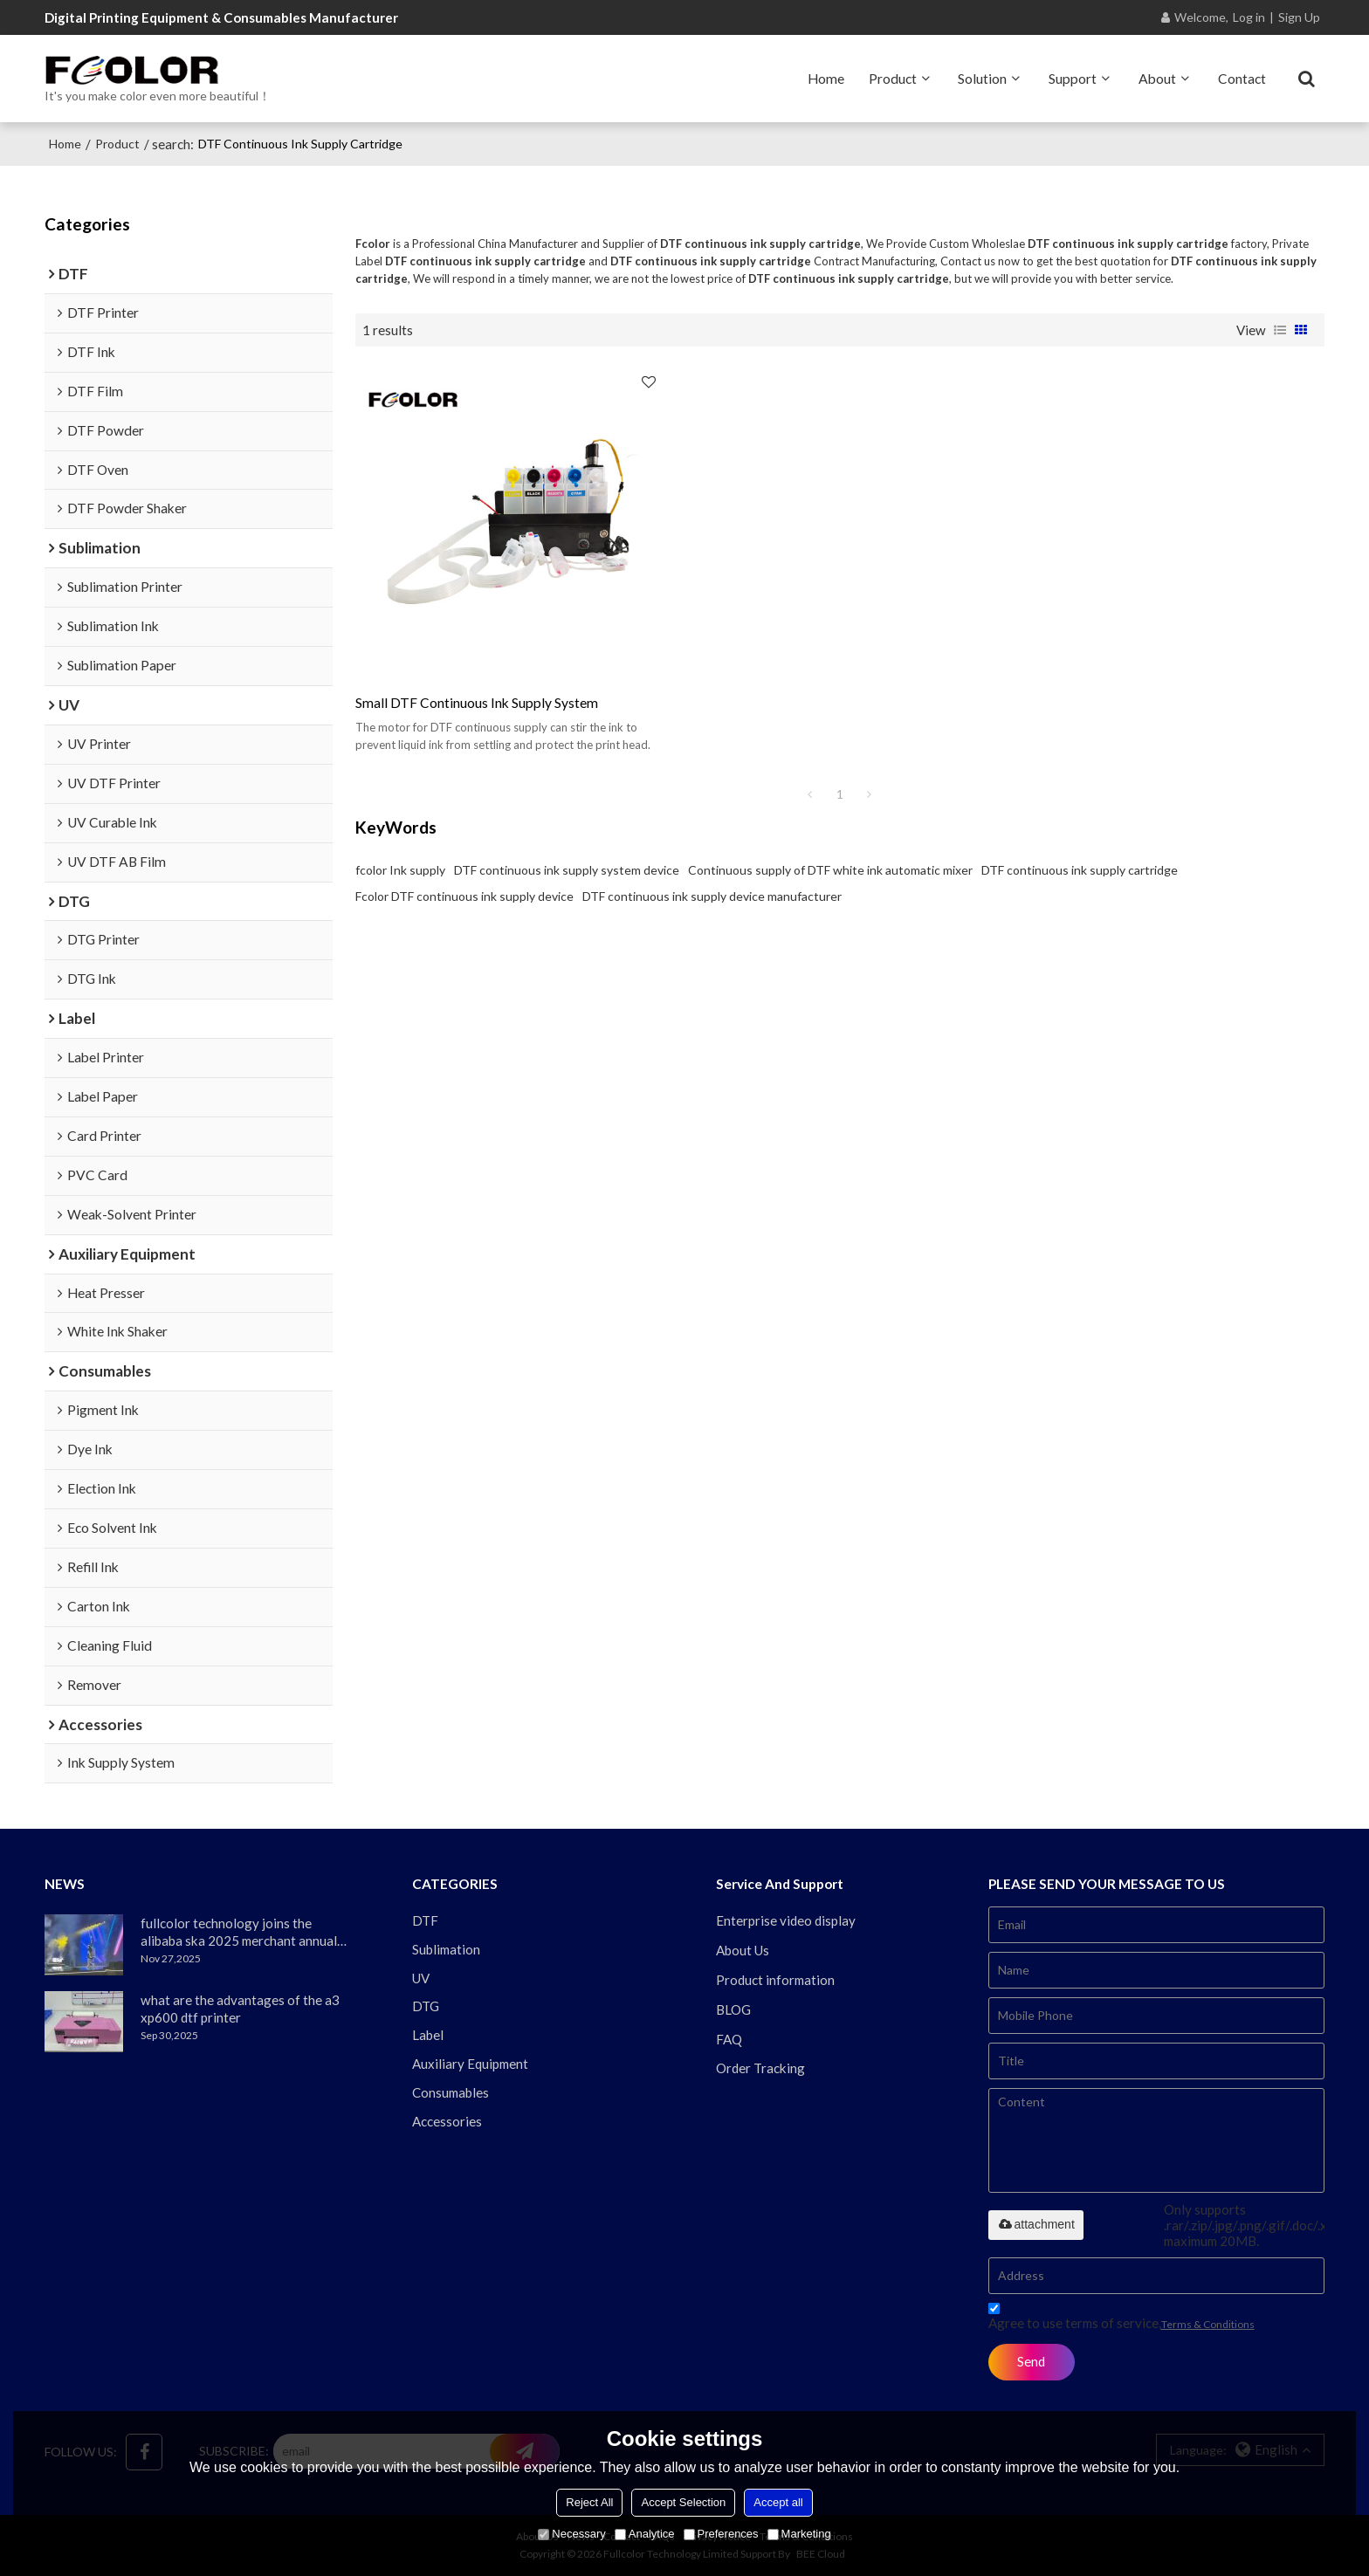 The width and height of the screenshot is (1369, 2576). Describe the element at coordinates (400, 869) in the screenshot. I see `fcolor Ink supply` at that location.